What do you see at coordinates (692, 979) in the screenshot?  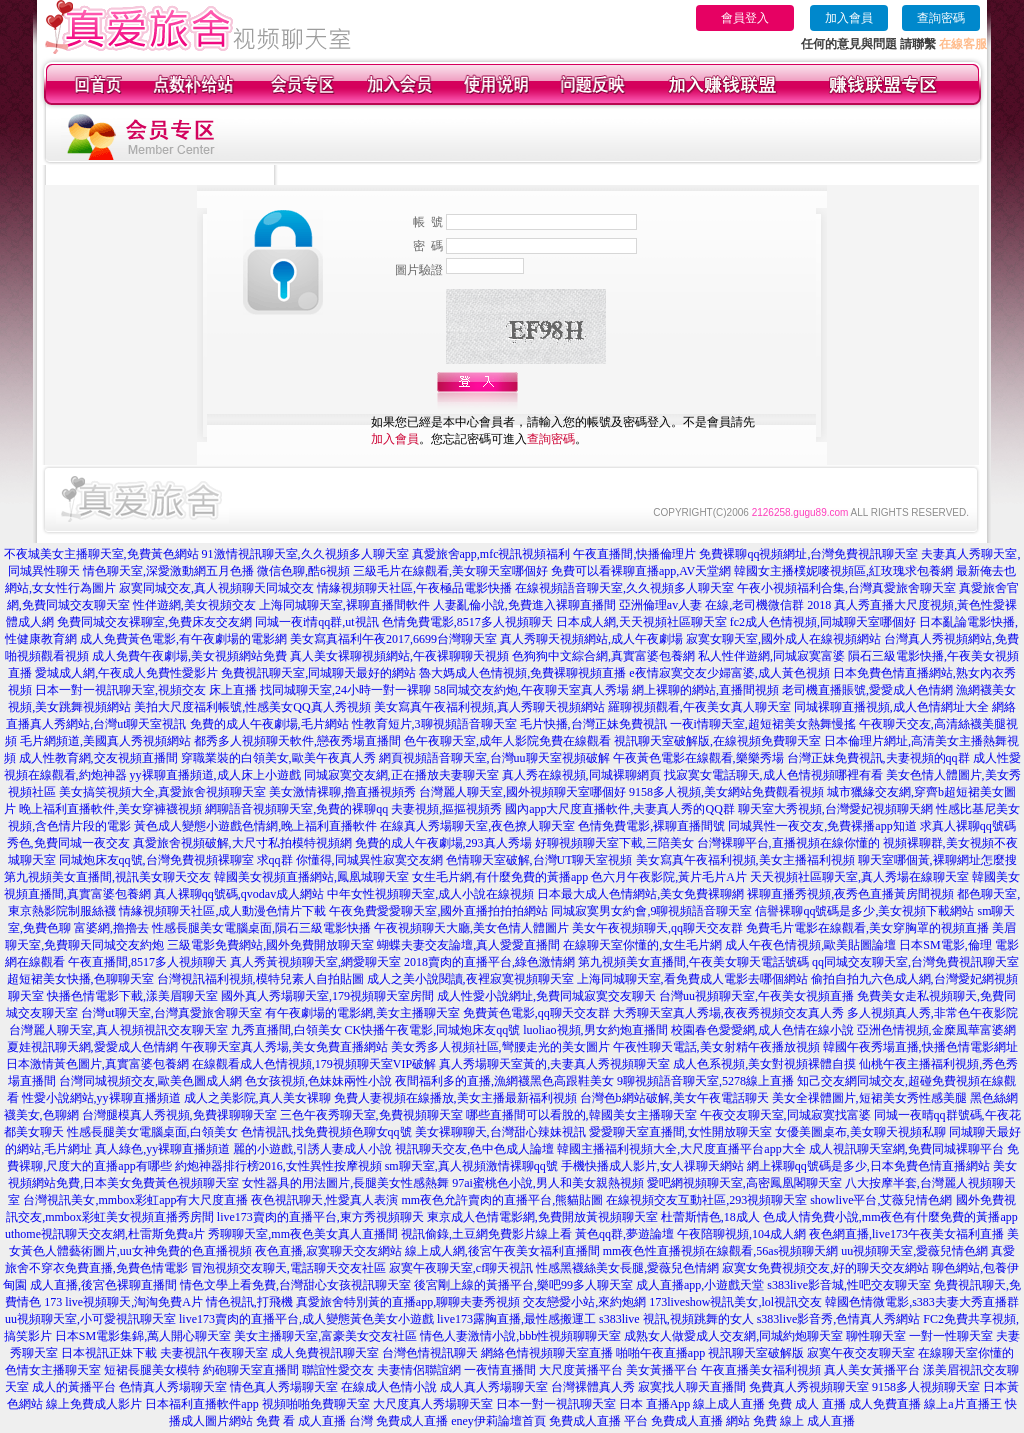 I see `上海同城聊天室,看免費成人電影去哪個網站` at bounding box center [692, 979].